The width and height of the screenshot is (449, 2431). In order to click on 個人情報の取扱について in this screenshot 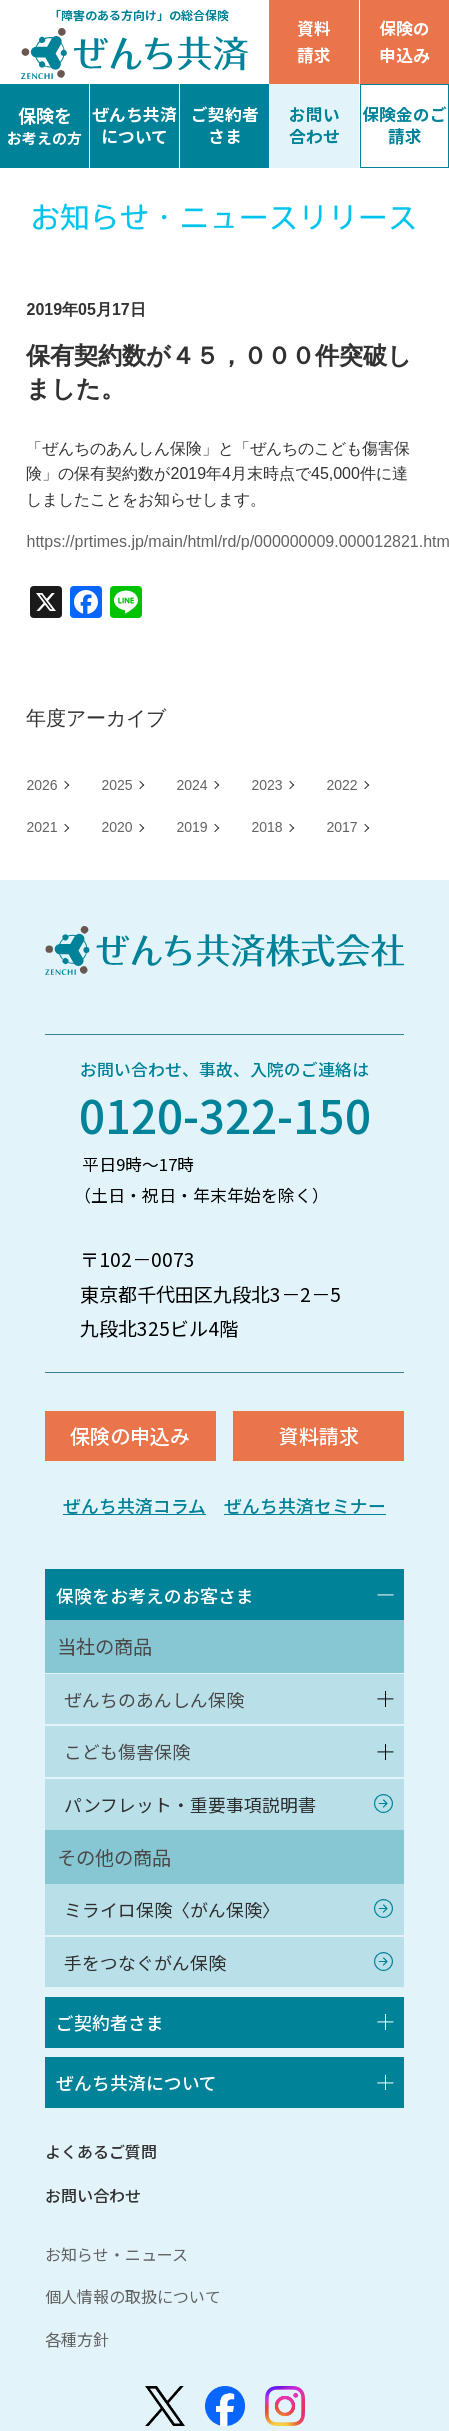, I will do `click(133, 2334)`.